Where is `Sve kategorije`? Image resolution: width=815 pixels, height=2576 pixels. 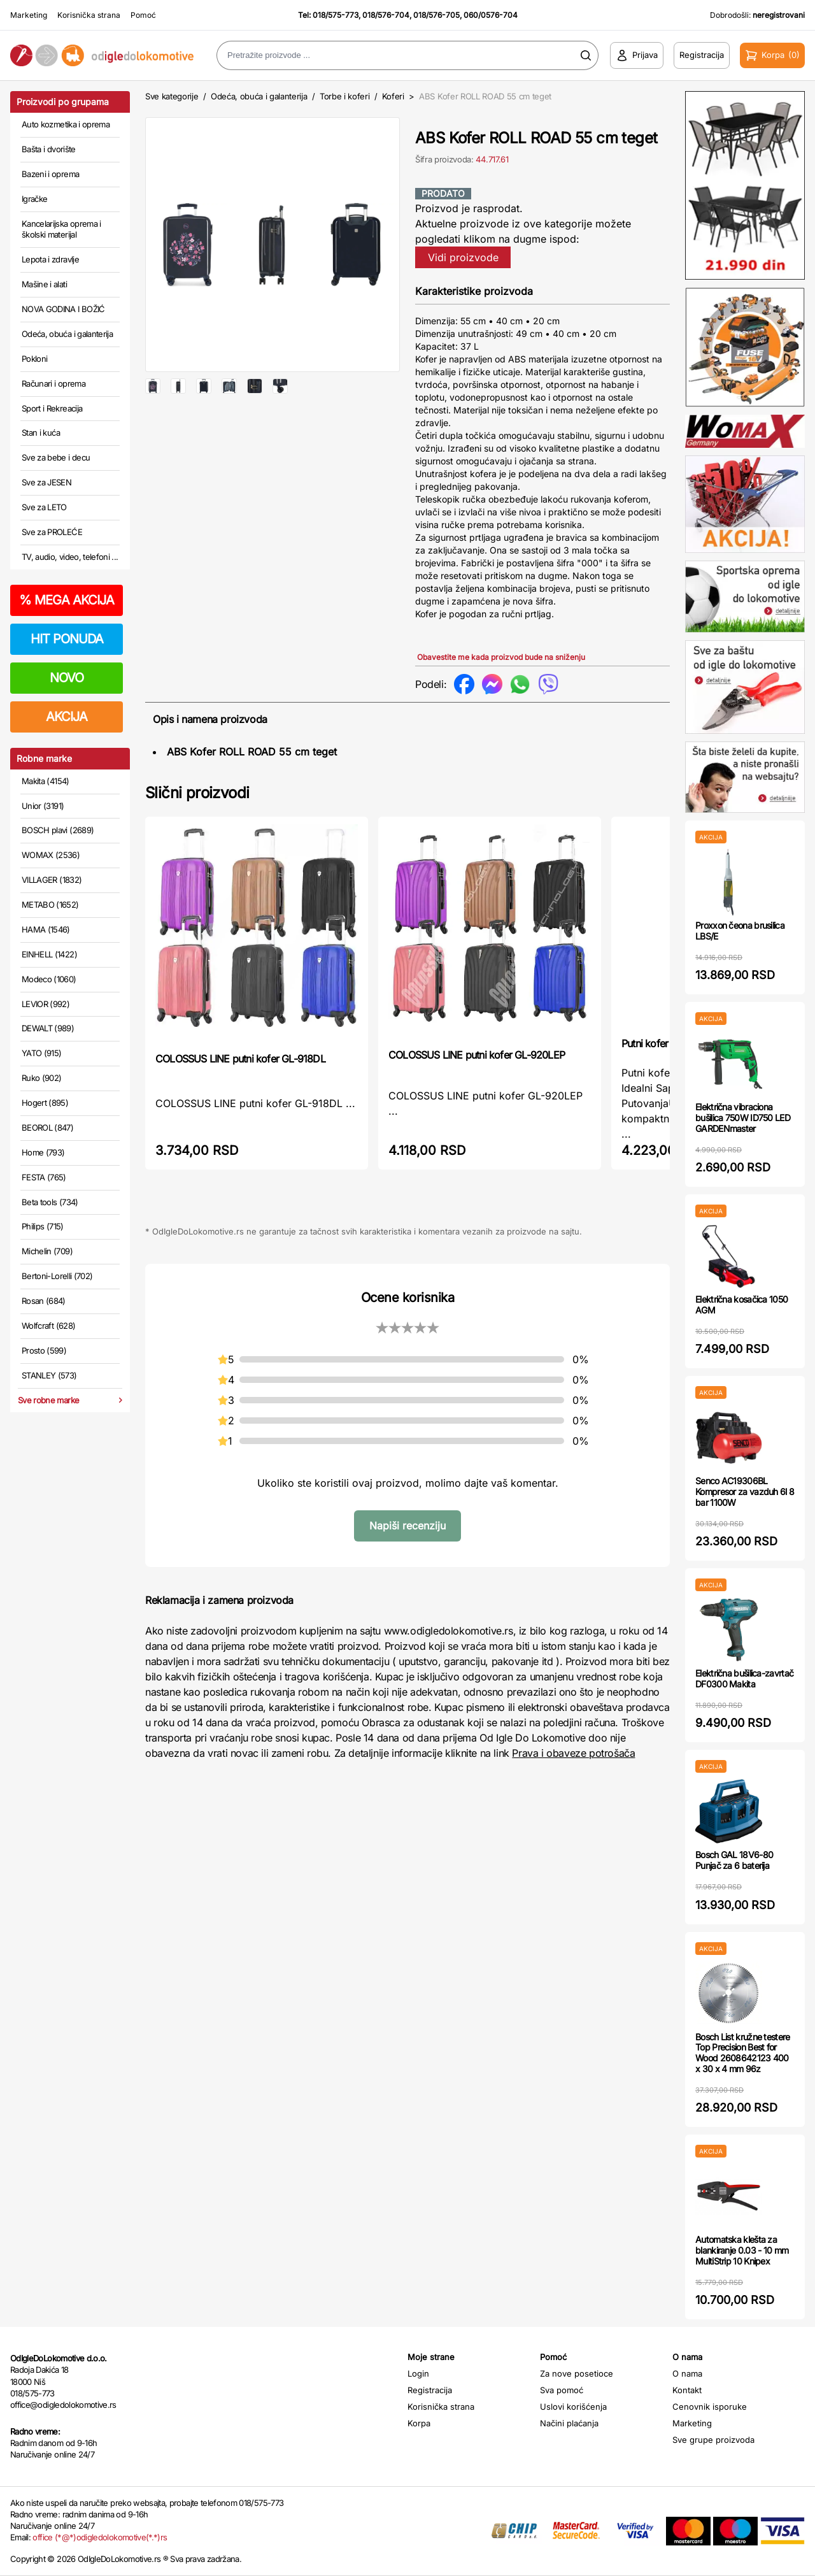
Sve kategorije is located at coordinates (171, 96).